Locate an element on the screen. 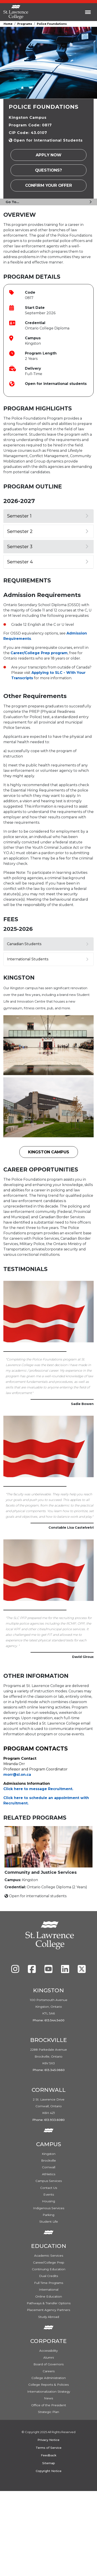 Image resolution: width=97 pixels, height=2576 pixels. College Reports & Policies is located at coordinates (48, 2384).